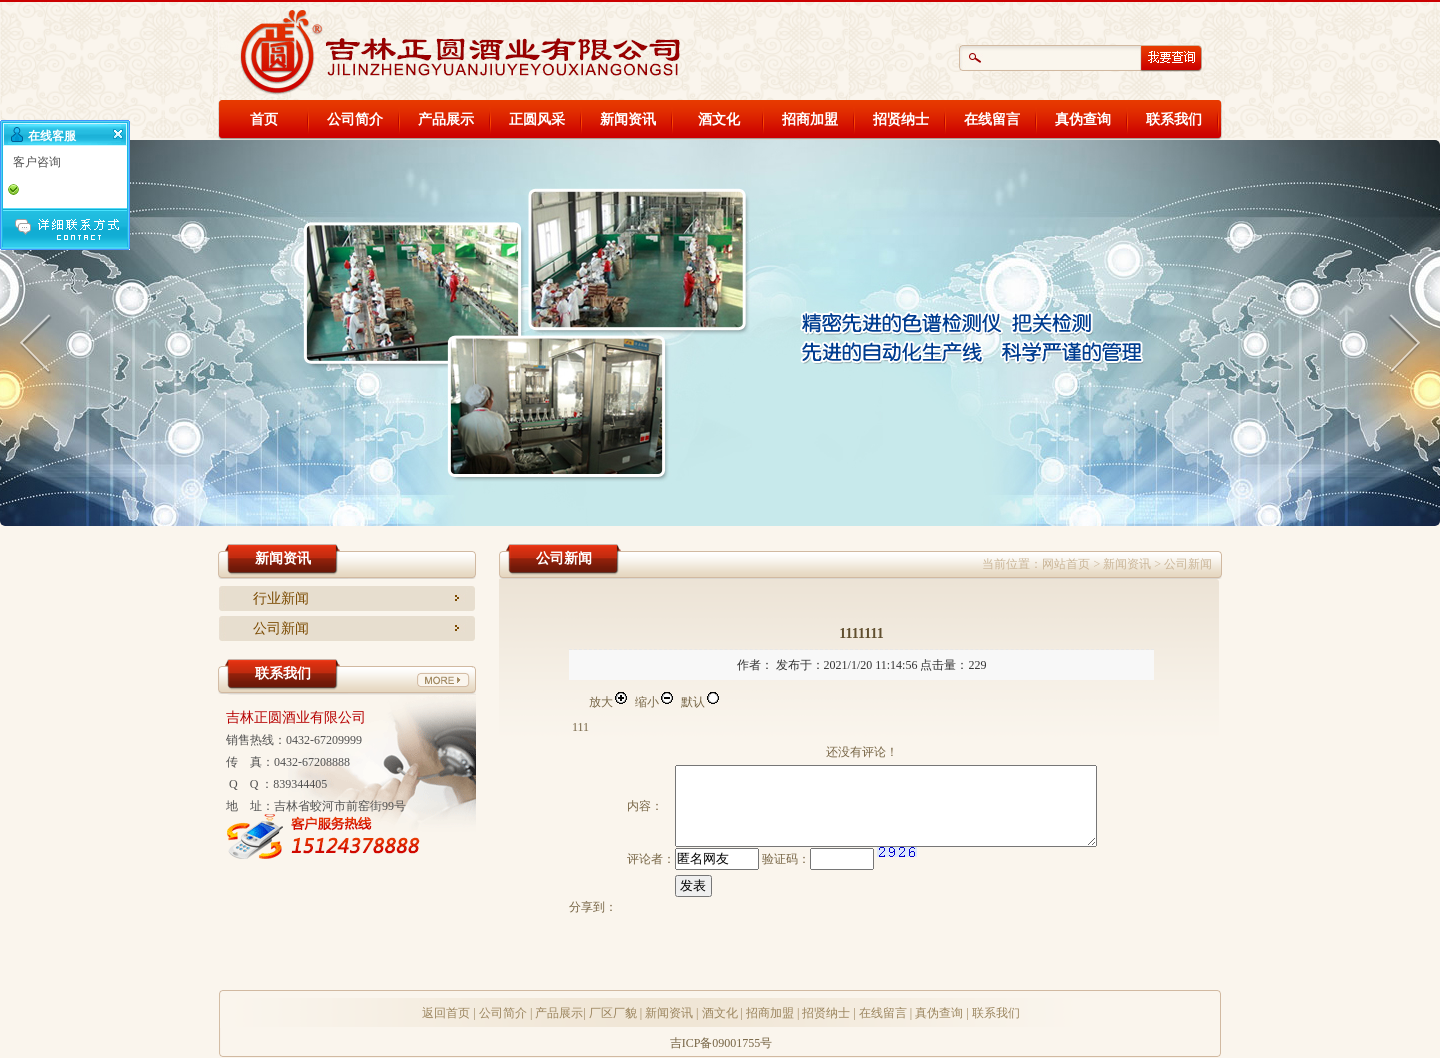 The image size is (1440, 1058). I want to click on 正圆风采, so click(537, 119).